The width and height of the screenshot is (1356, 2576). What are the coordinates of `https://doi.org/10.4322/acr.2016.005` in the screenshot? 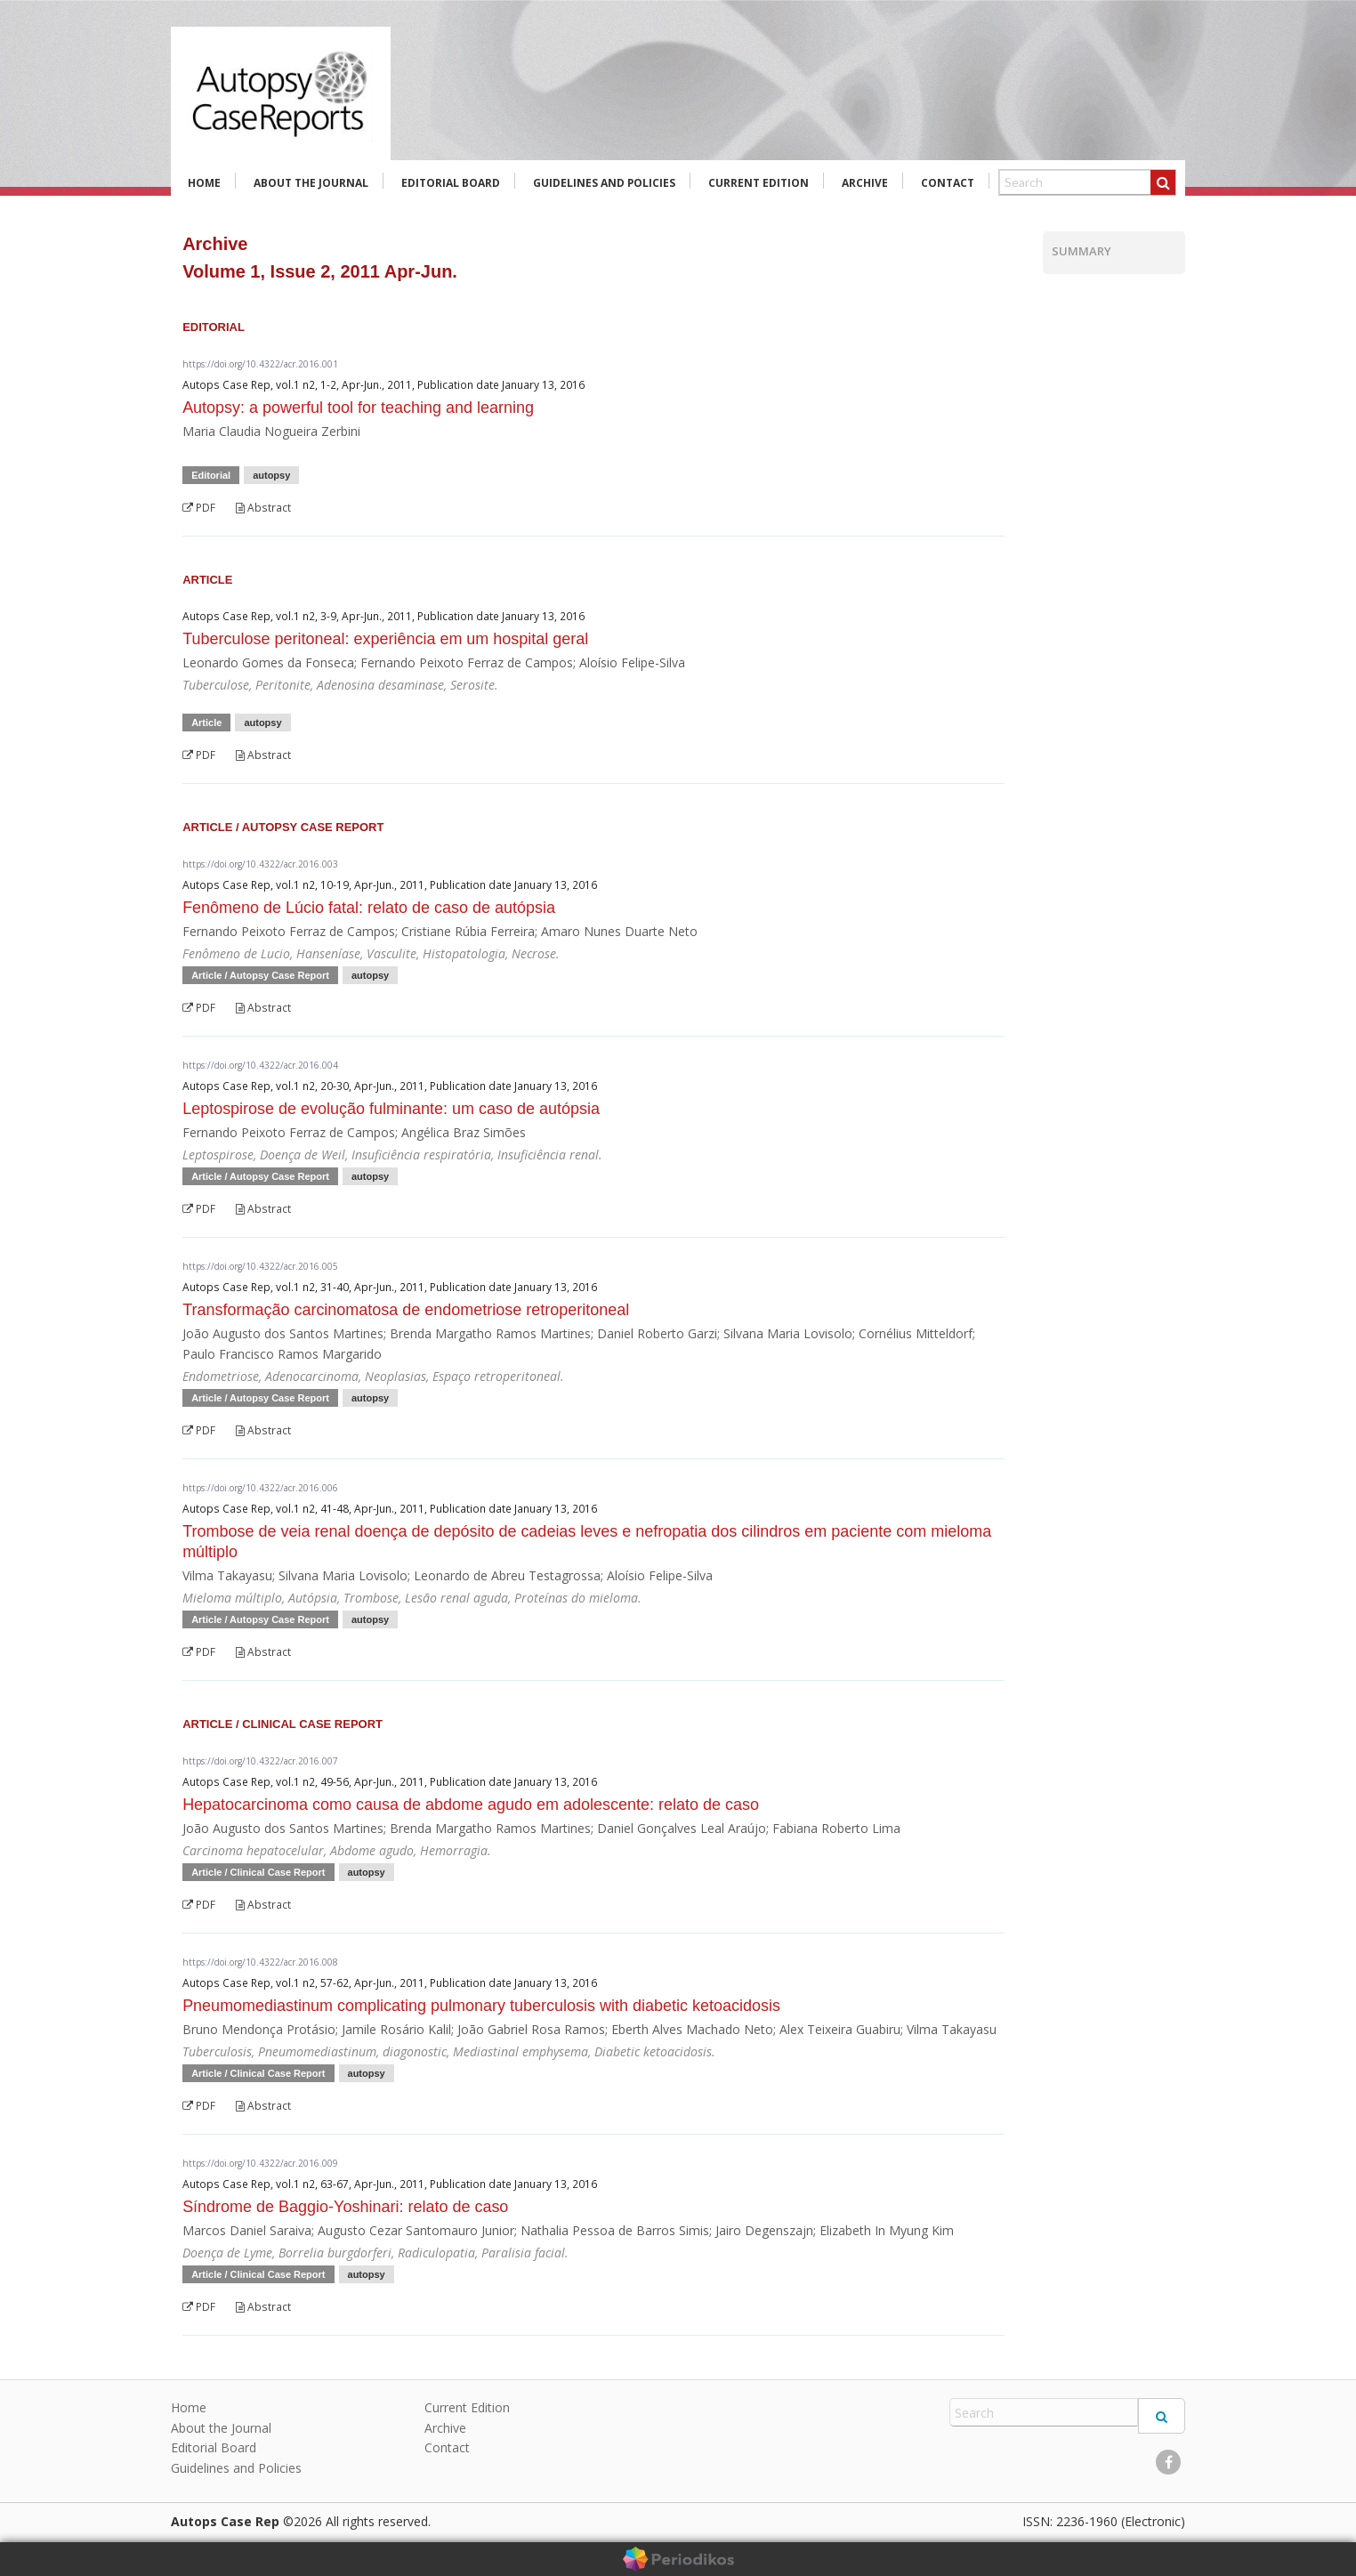 It's located at (260, 1266).